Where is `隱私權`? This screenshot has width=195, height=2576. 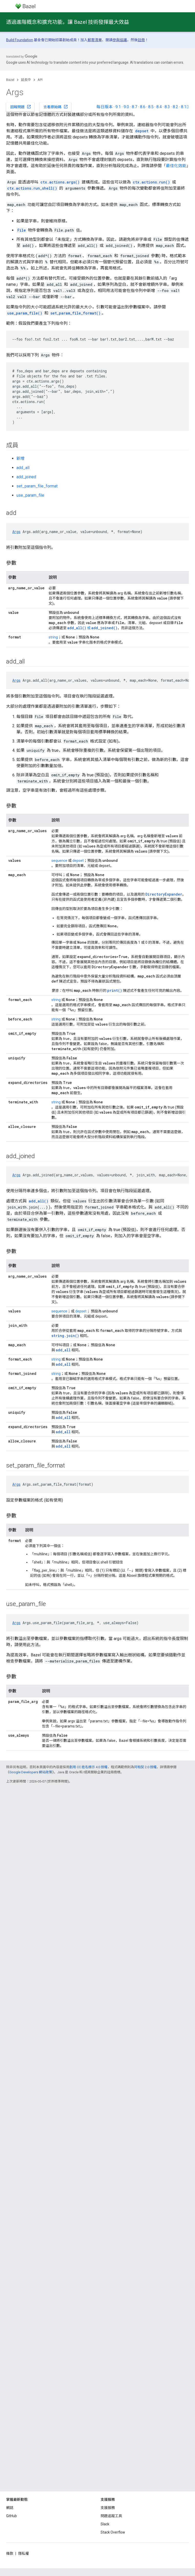
隱私權 is located at coordinates (23, 2553).